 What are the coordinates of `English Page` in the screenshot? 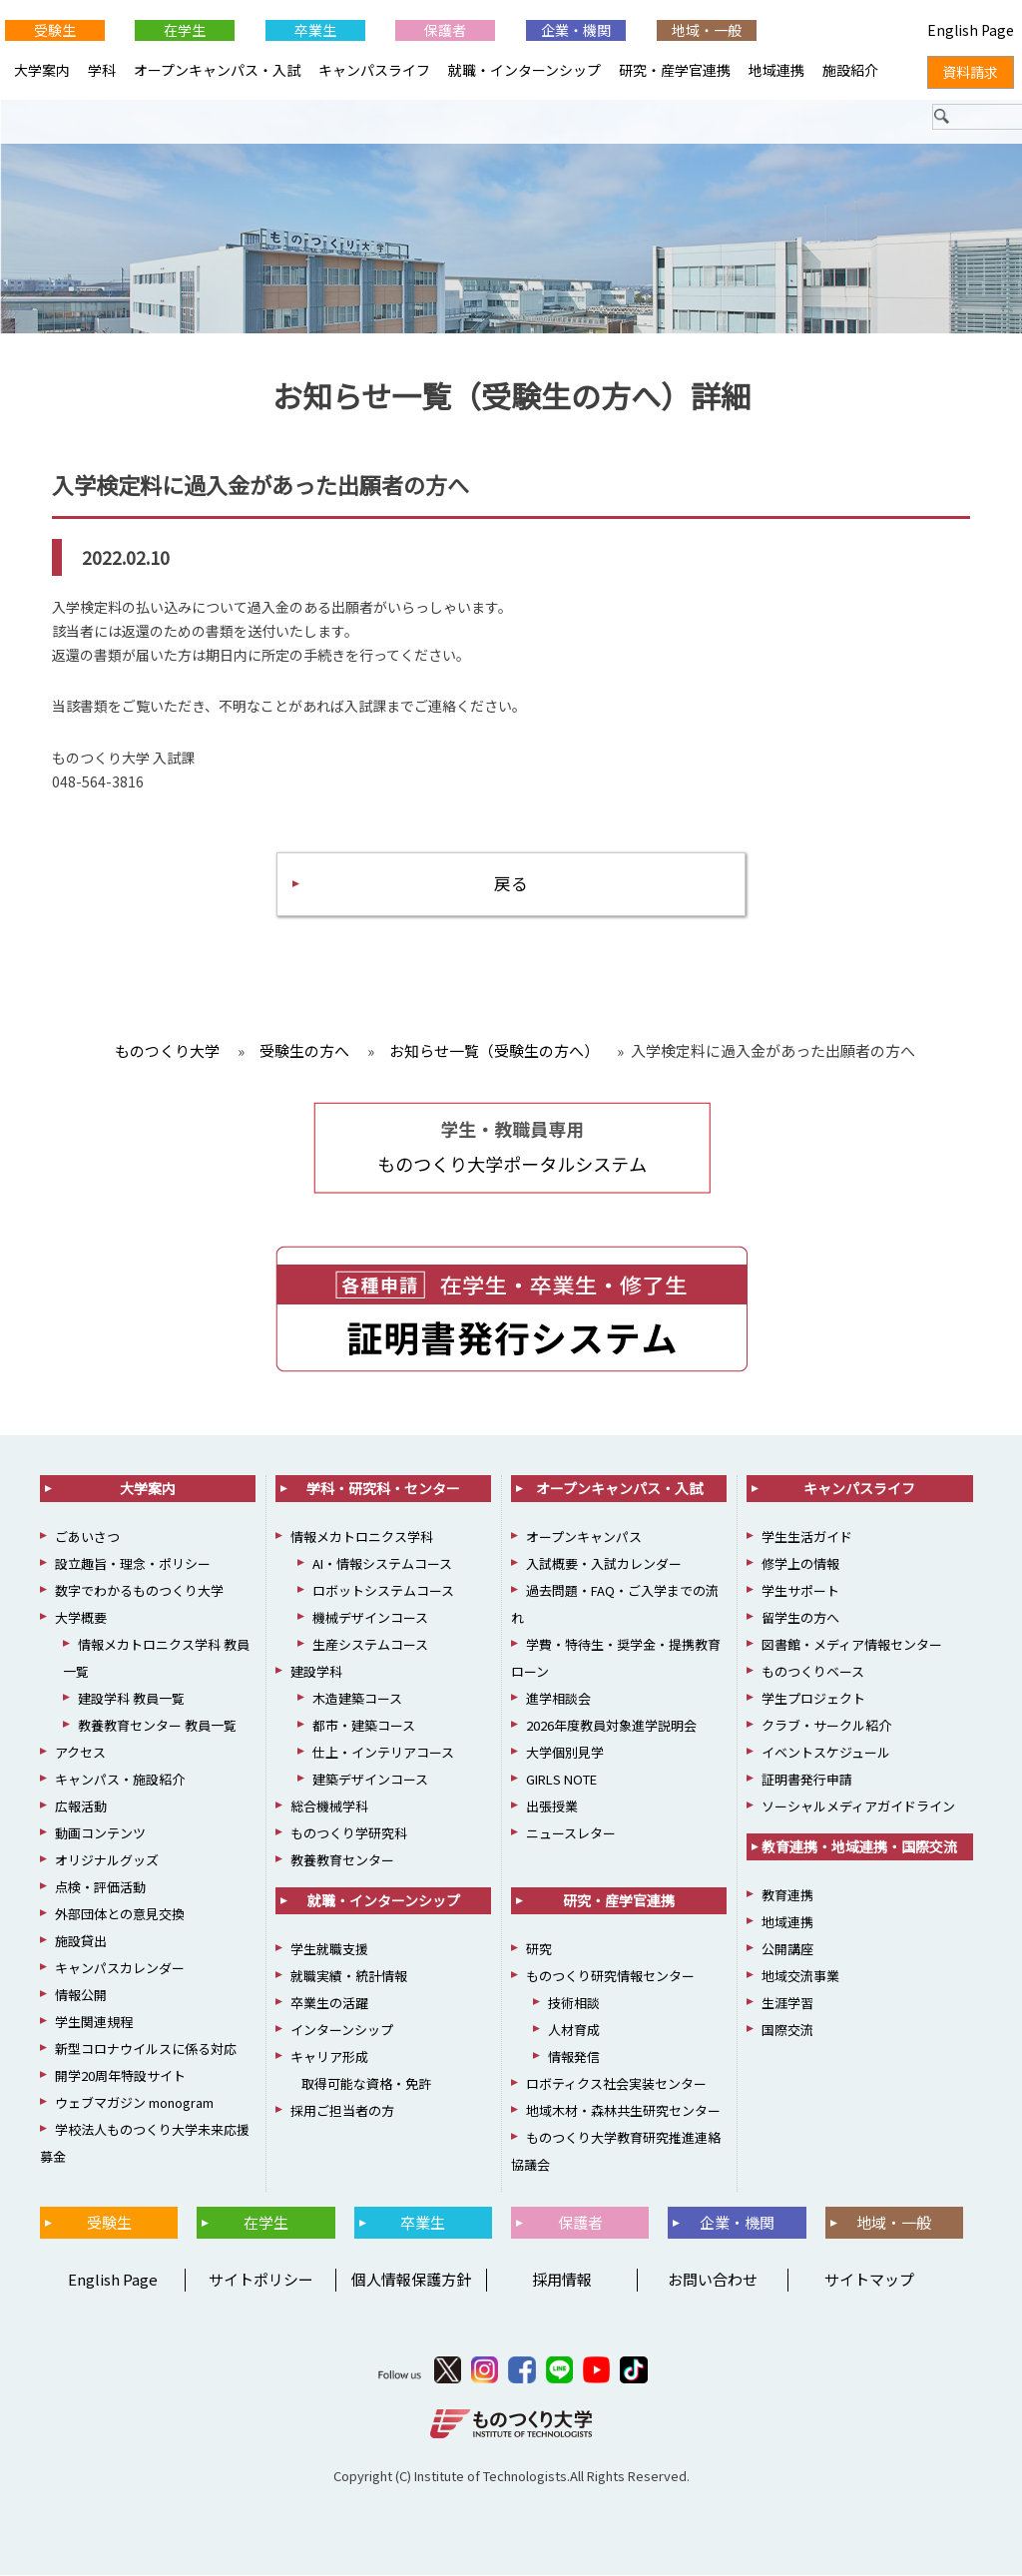 It's located at (110, 2280).